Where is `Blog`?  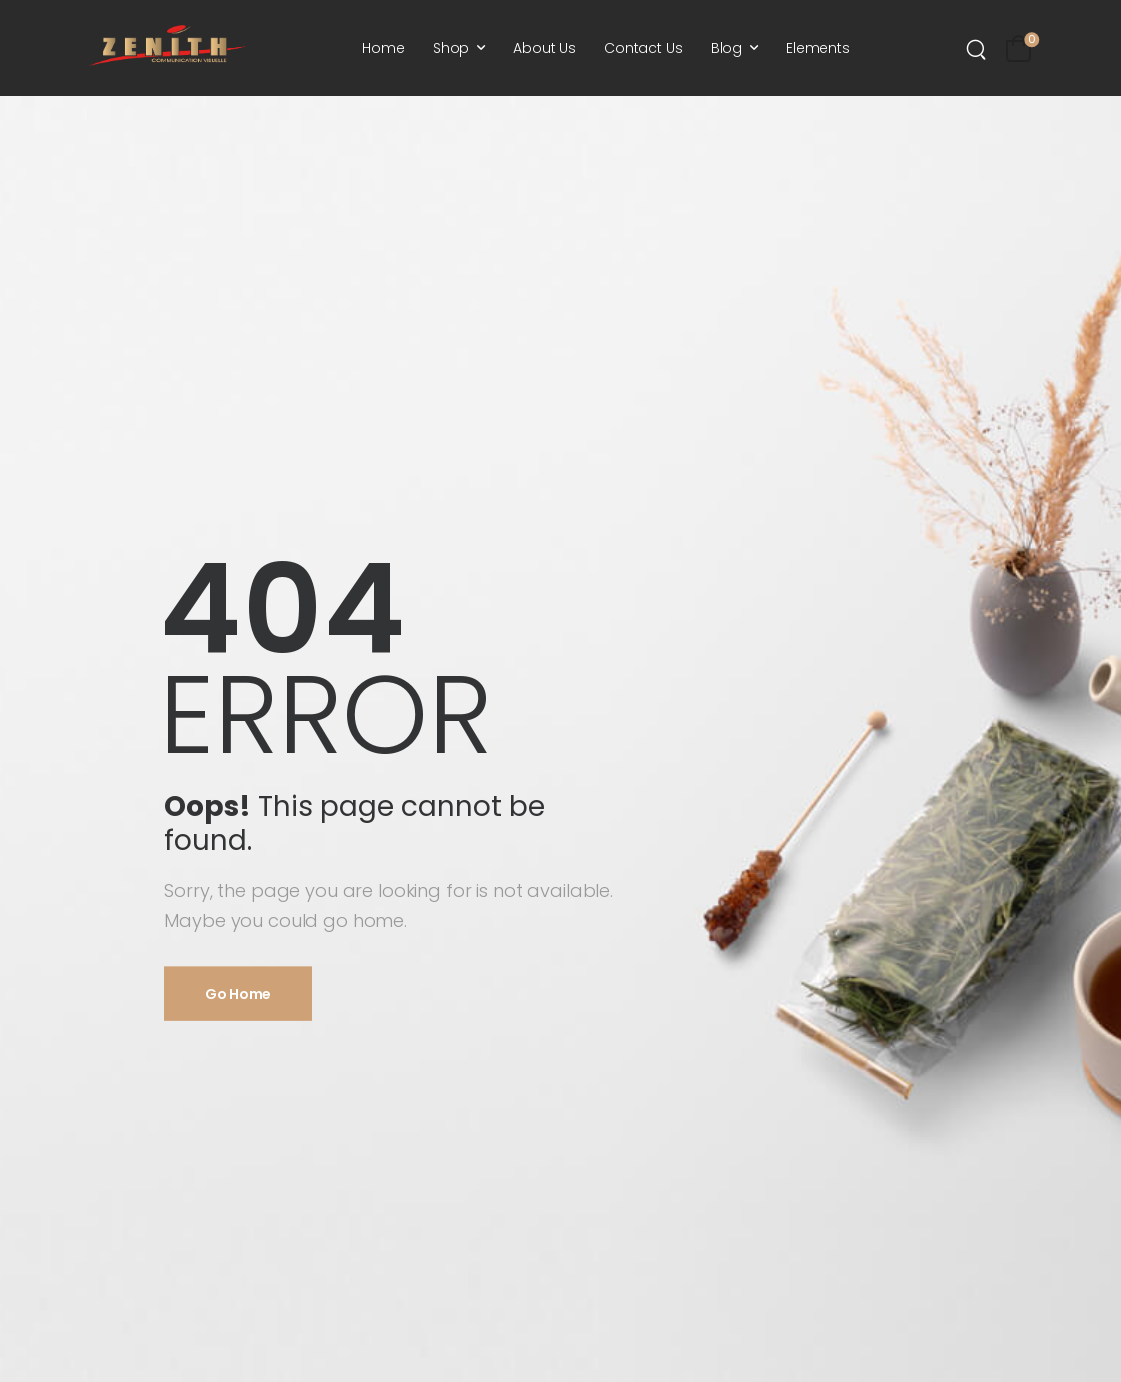
Blog is located at coordinates (726, 48).